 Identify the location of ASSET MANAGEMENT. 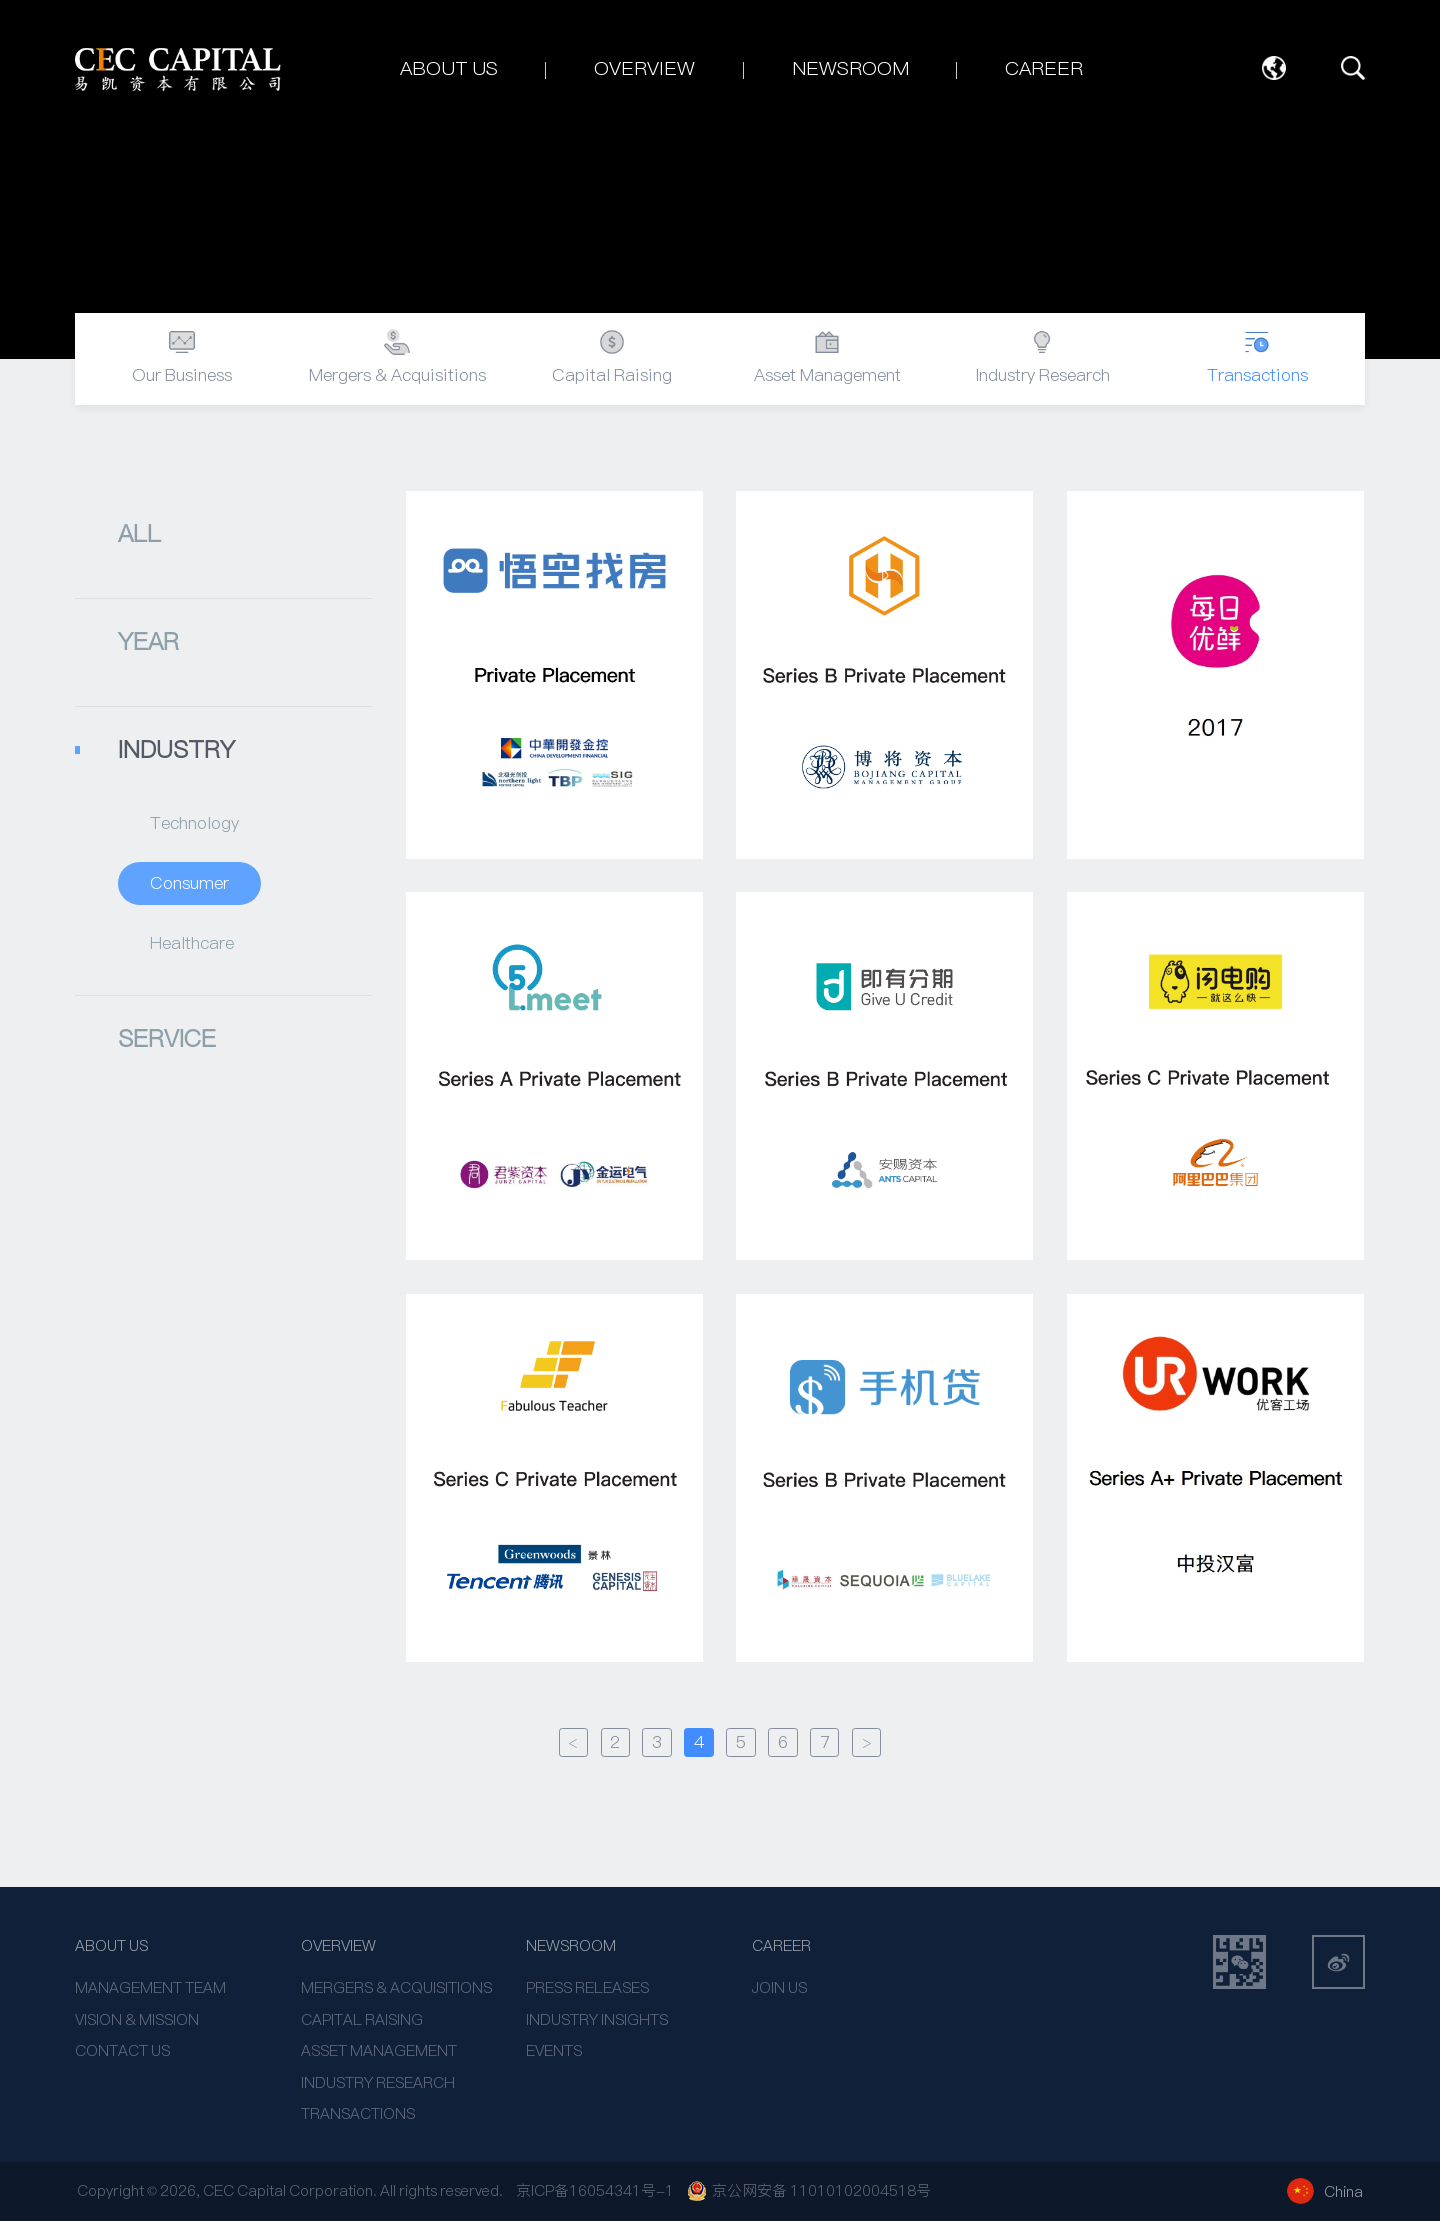
(379, 2050).